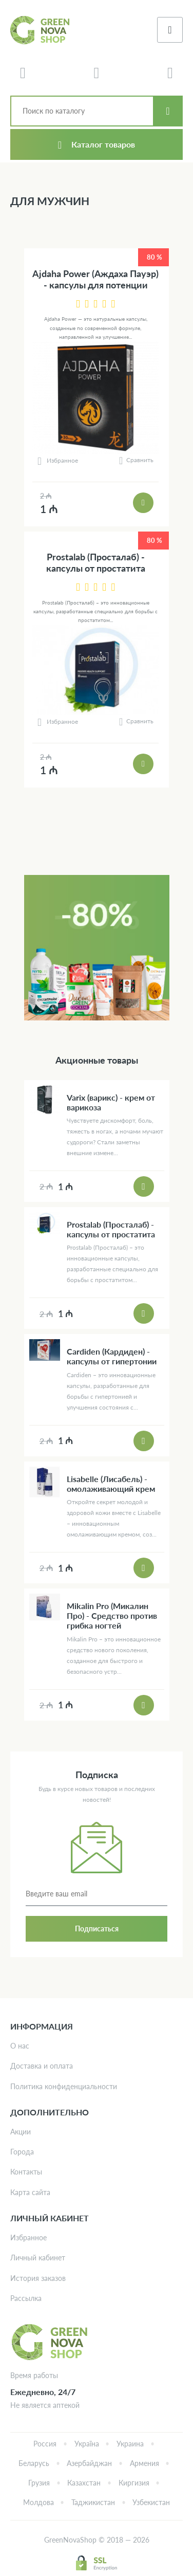 This screenshot has width=193, height=2576. Describe the element at coordinates (33, 2463) in the screenshot. I see `Беларусь` at that location.